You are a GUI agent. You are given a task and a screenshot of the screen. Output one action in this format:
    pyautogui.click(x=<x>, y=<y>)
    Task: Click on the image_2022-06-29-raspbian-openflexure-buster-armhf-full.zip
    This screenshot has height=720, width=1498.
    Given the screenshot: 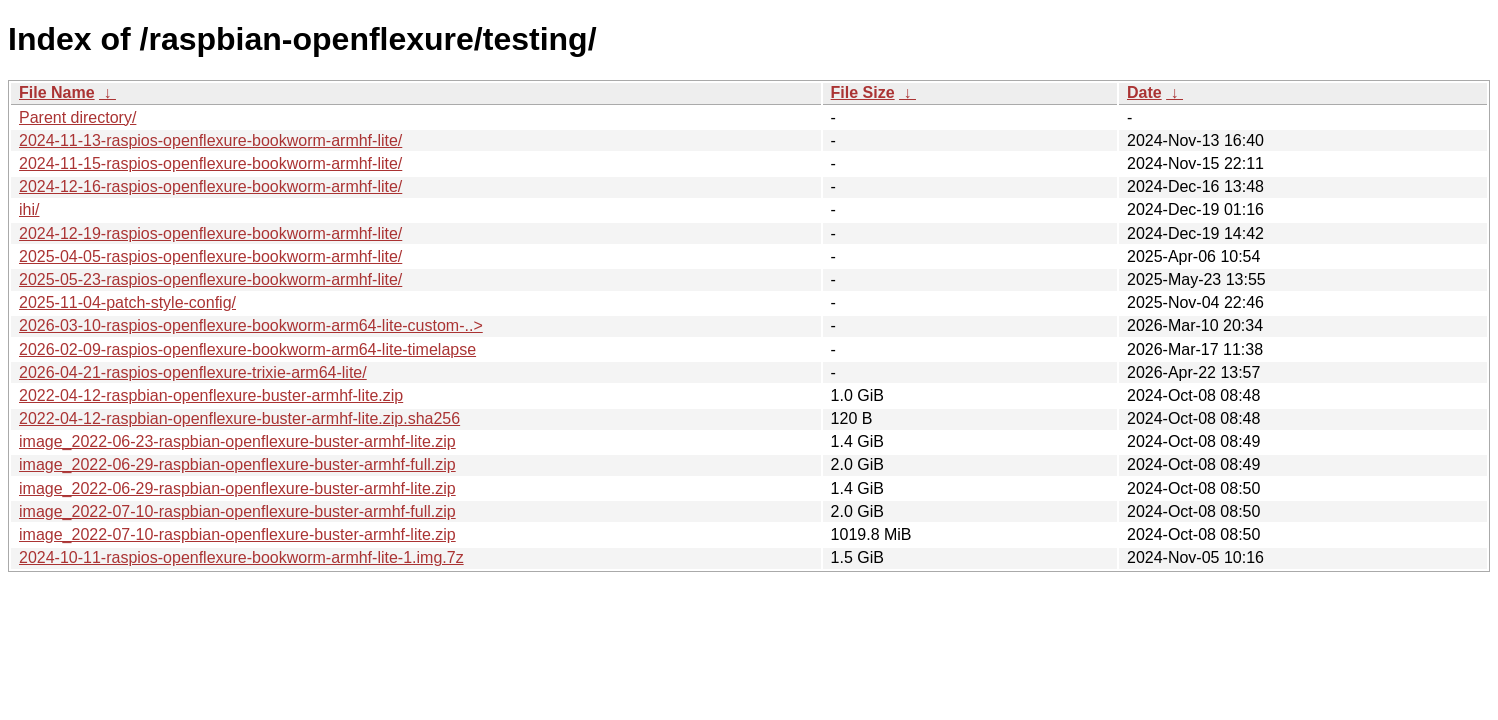 What is the action you would take?
    pyautogui.click(x=237, y=464)
    